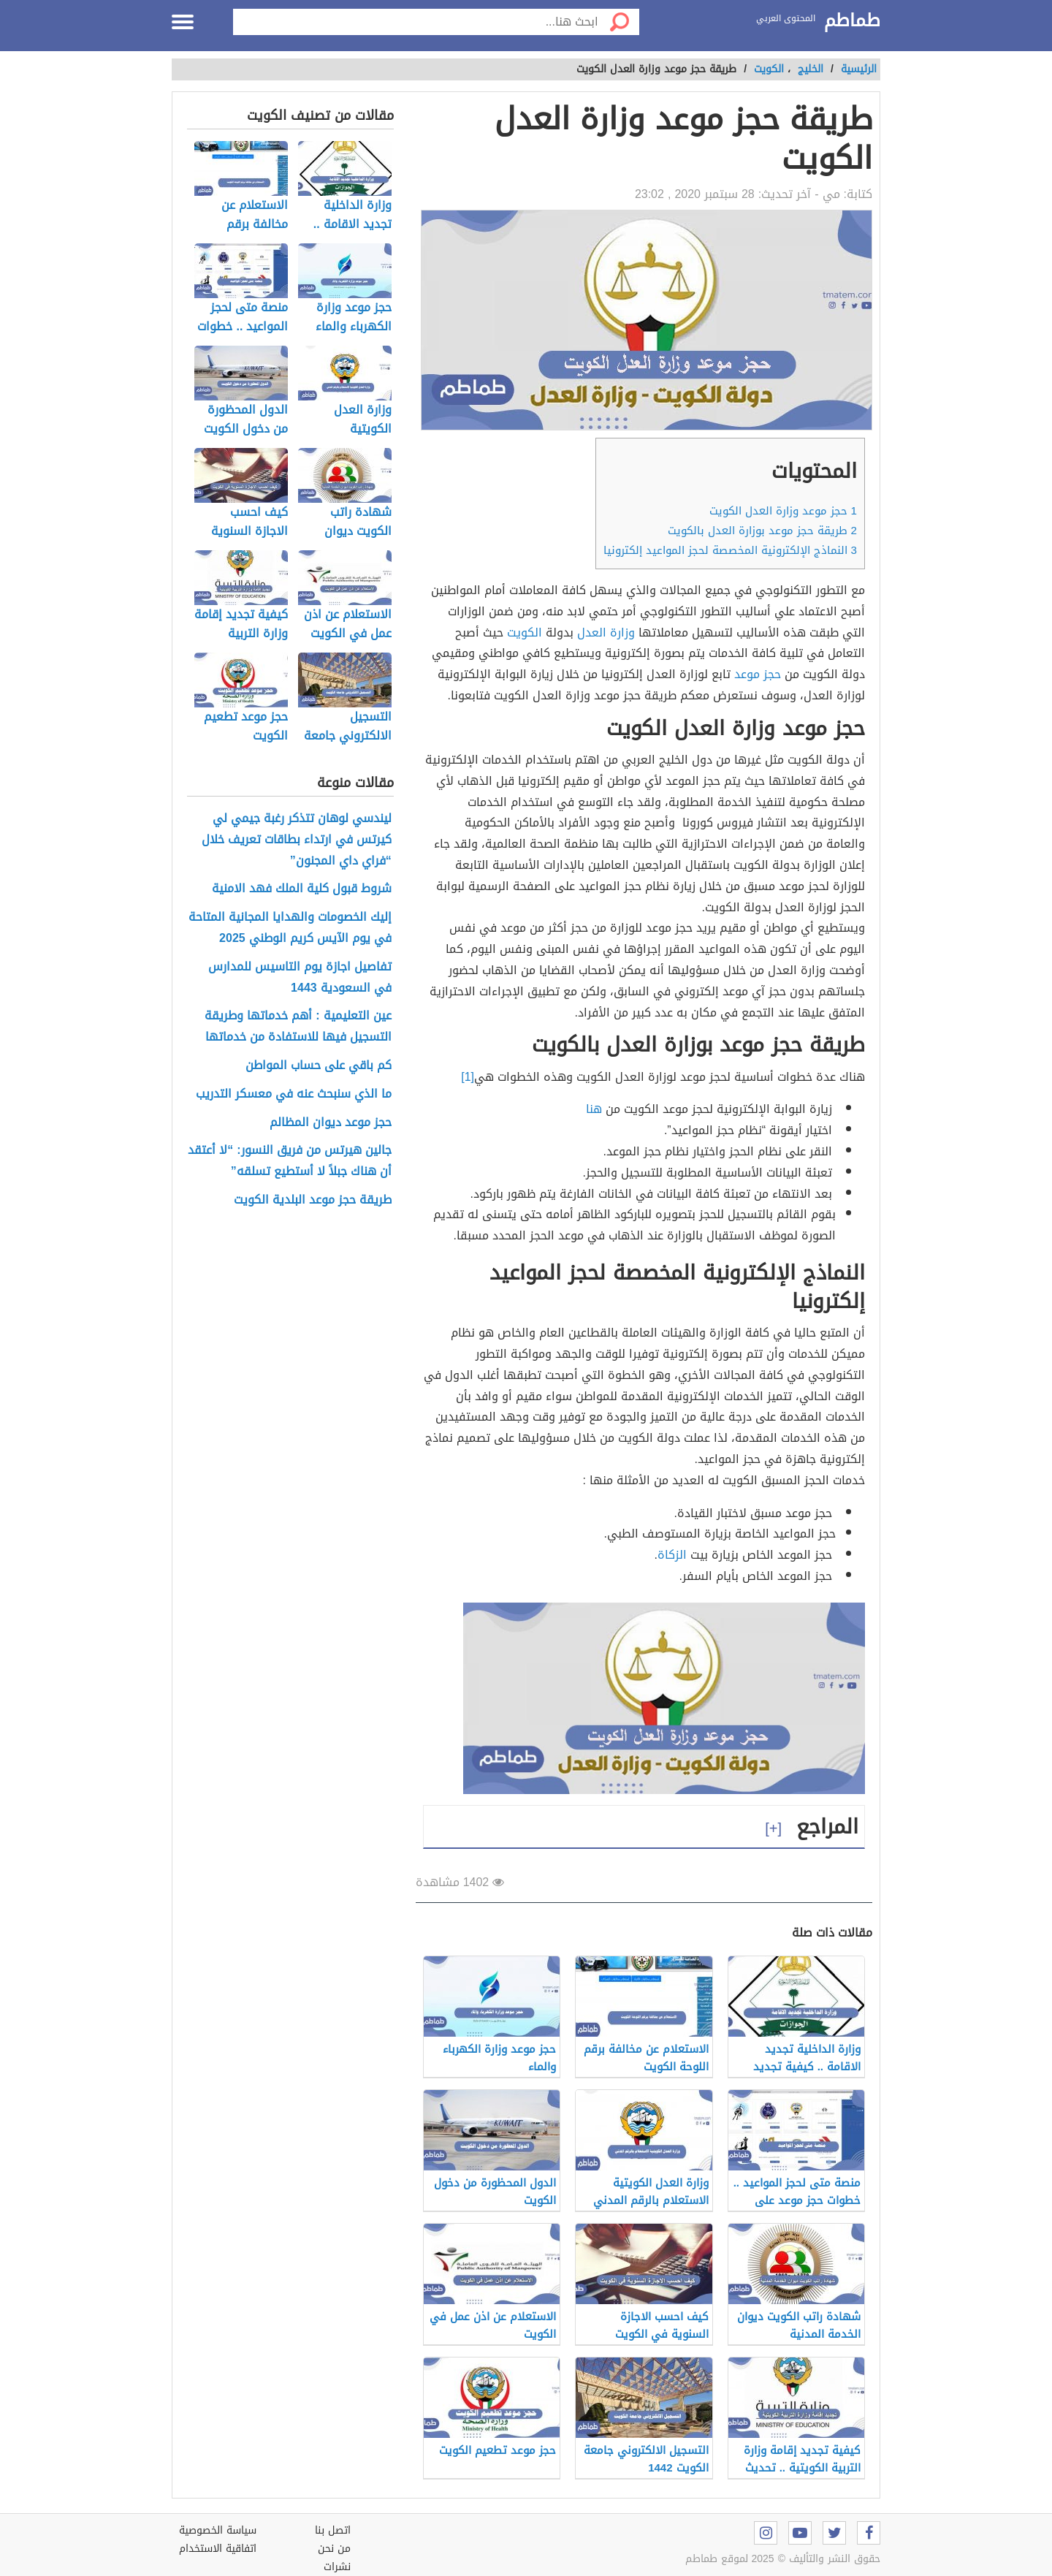 This screenshot has height=2576, width=1052. Describe the element at coordinates (294, 1094) in the screenshot. I see `ما الذي سنبحث عنه في معسكر التدريب` at that location.